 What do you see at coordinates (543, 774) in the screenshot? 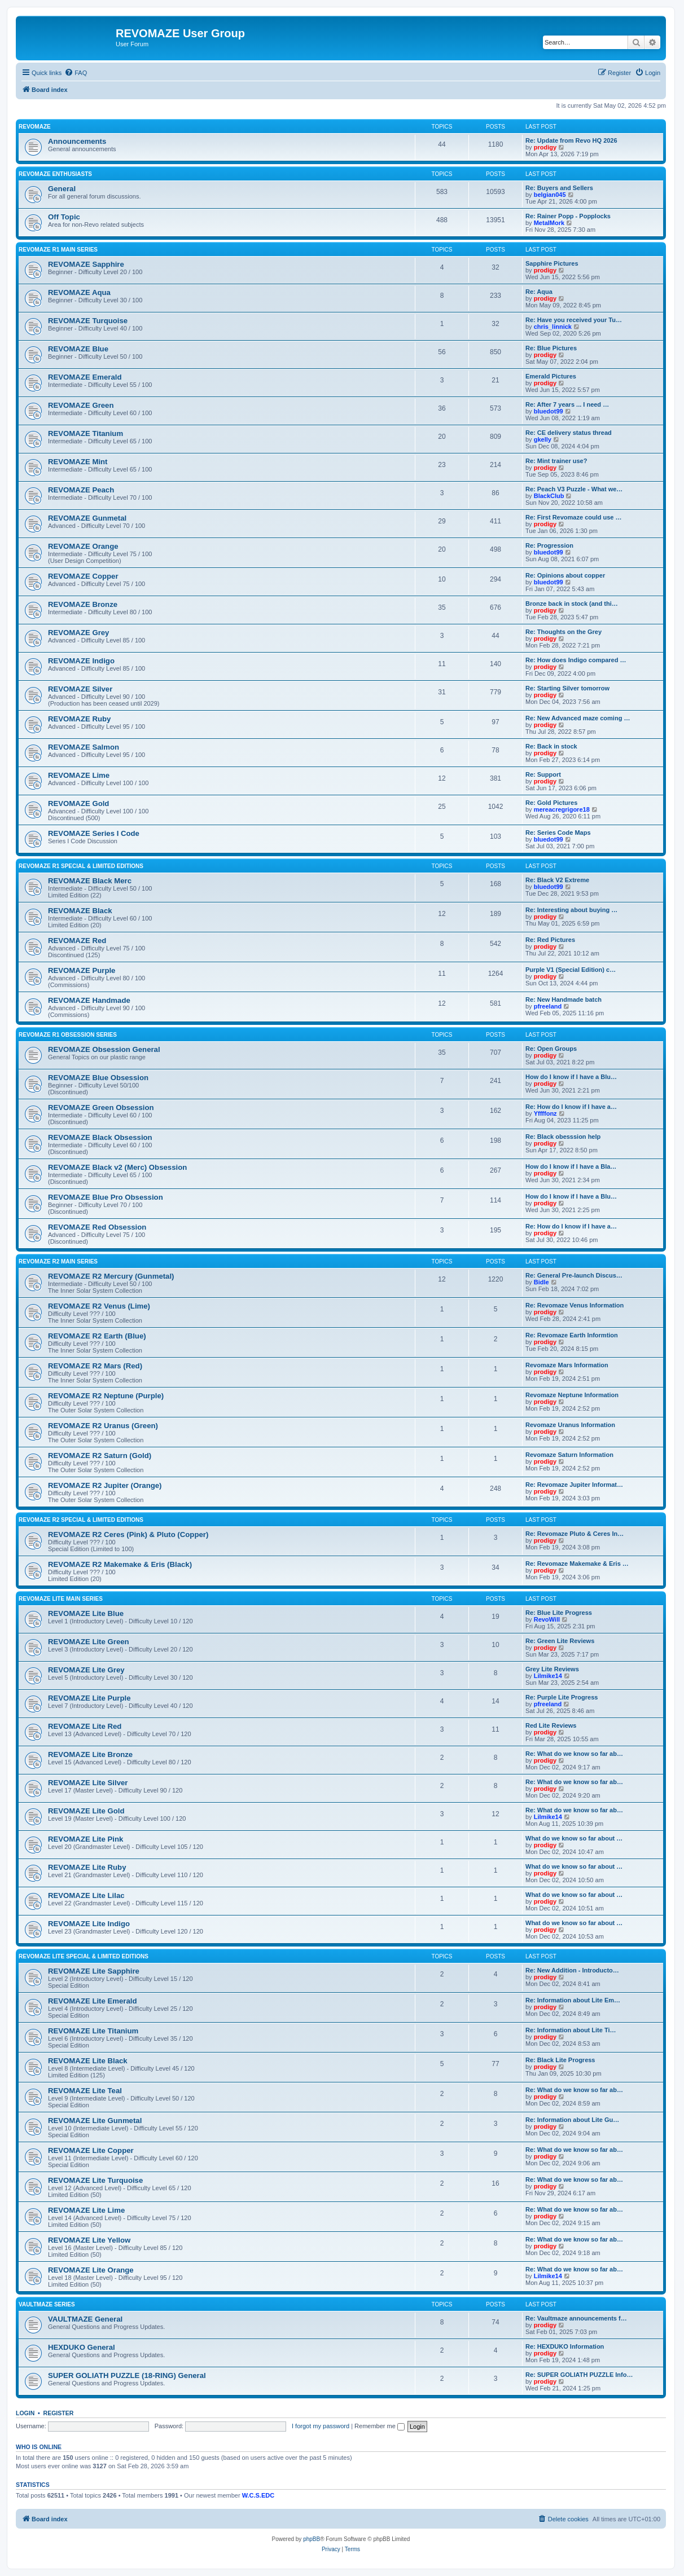
I see `Re: Support` at bounding box center [543, 774].